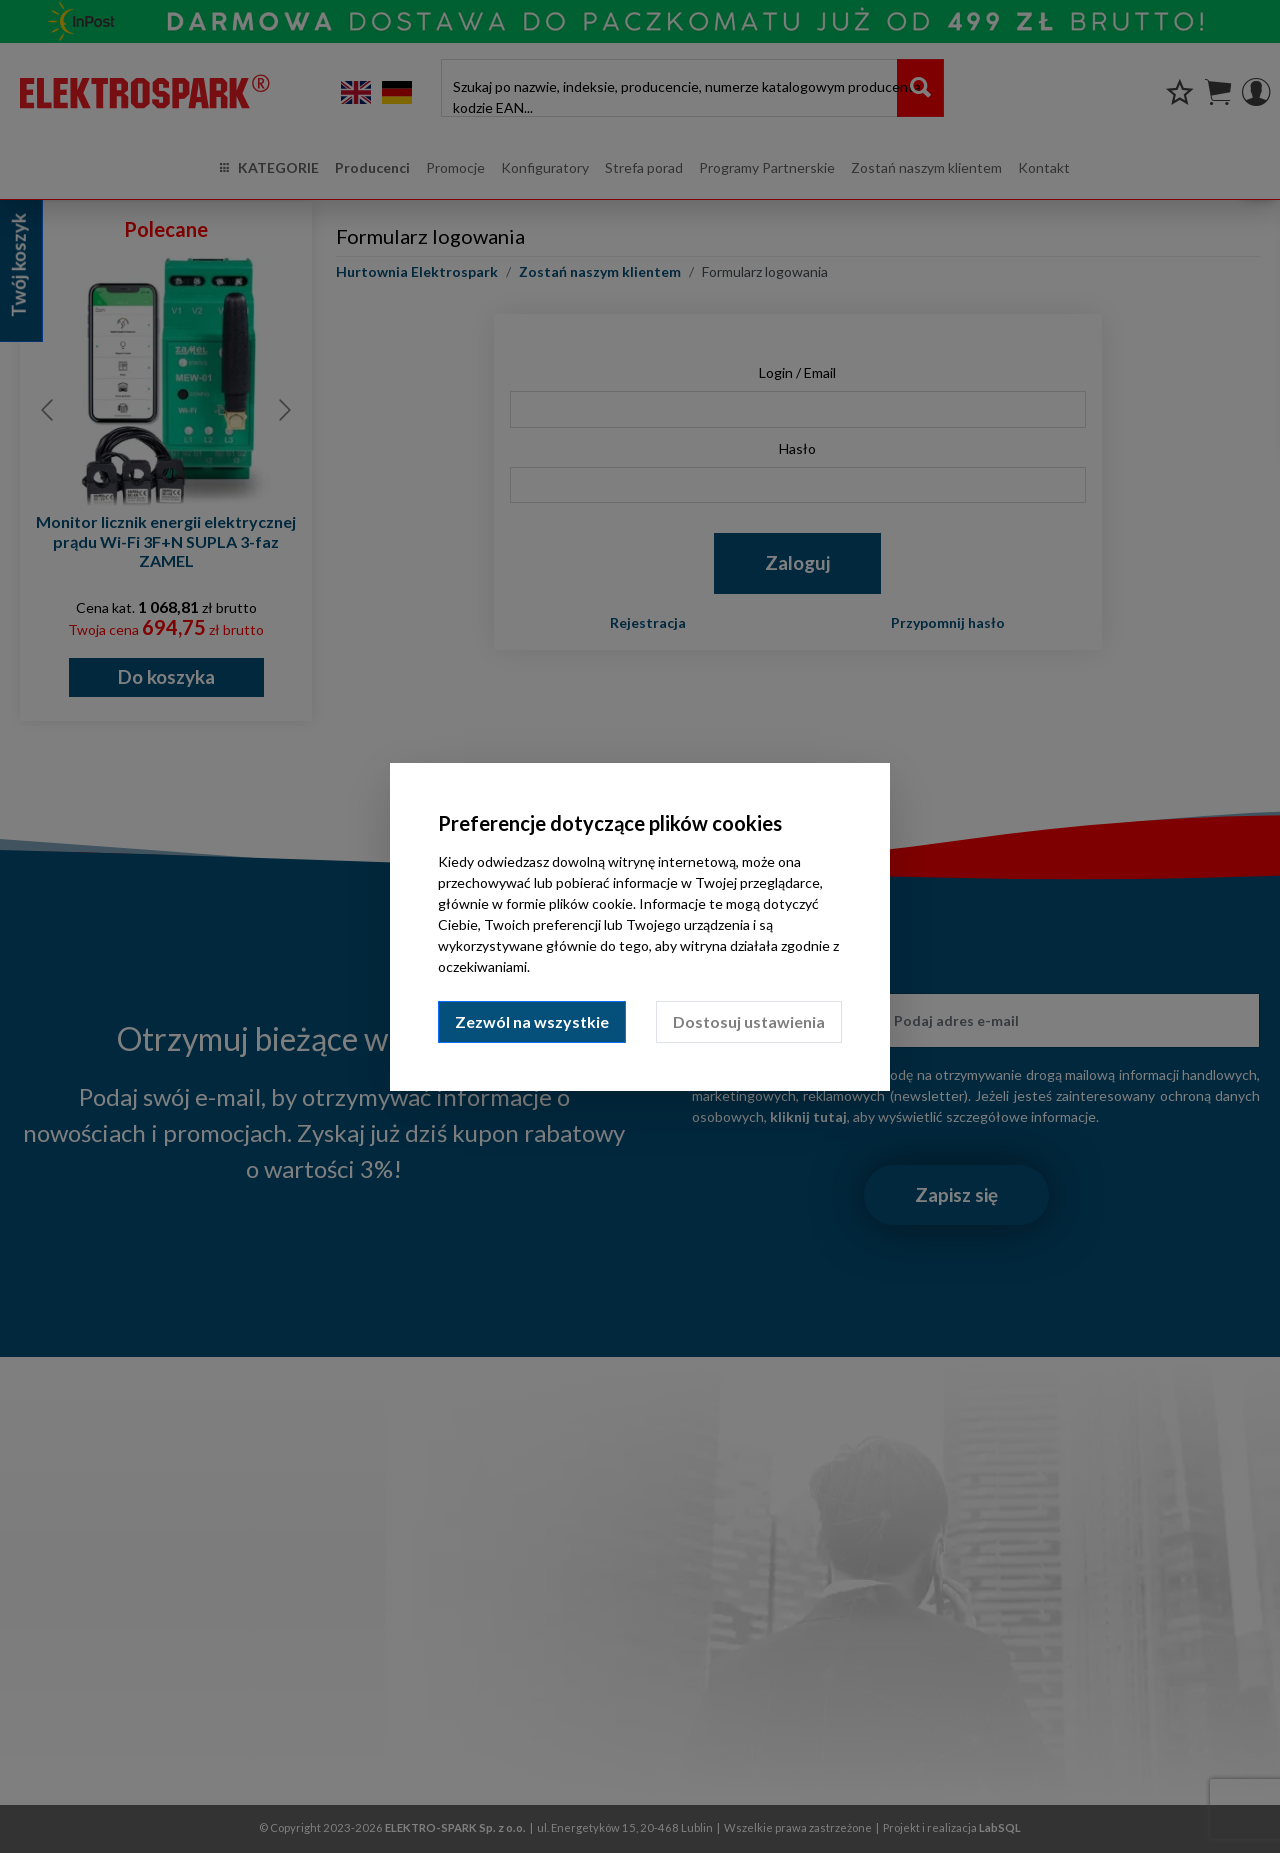 The image size is (1280, 1853). I want to click on Dostosuj ustawienia, so click(749, 1021).